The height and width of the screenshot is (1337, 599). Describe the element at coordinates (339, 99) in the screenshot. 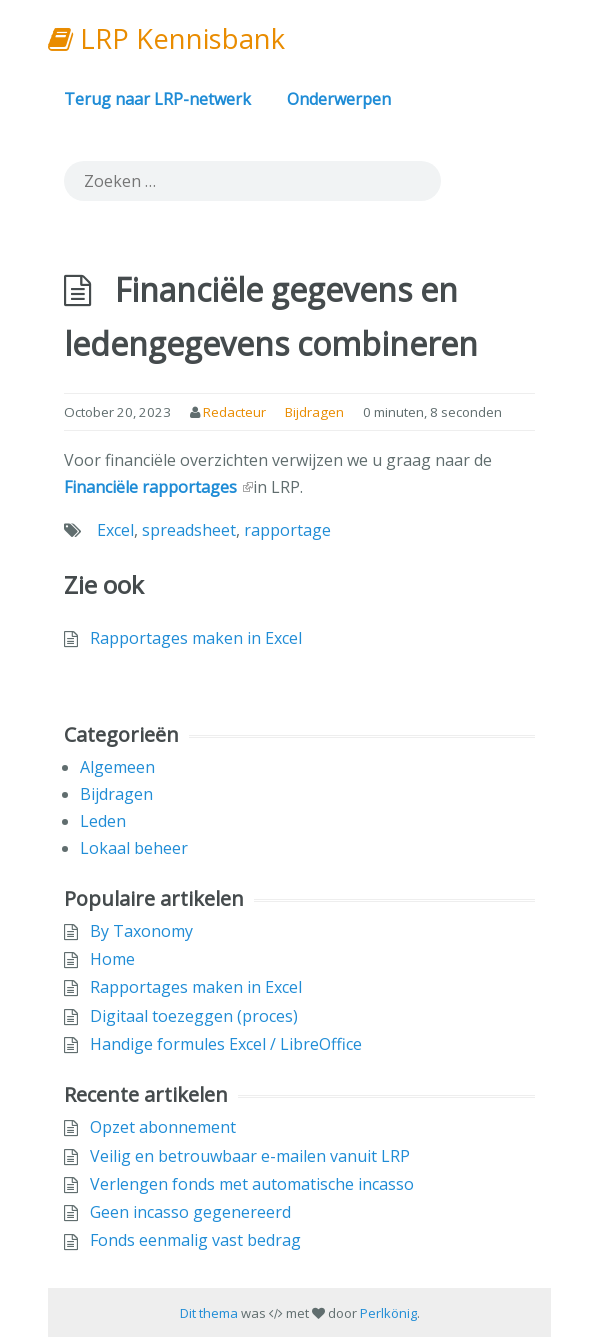

I see `Onderwerpen` at that location.